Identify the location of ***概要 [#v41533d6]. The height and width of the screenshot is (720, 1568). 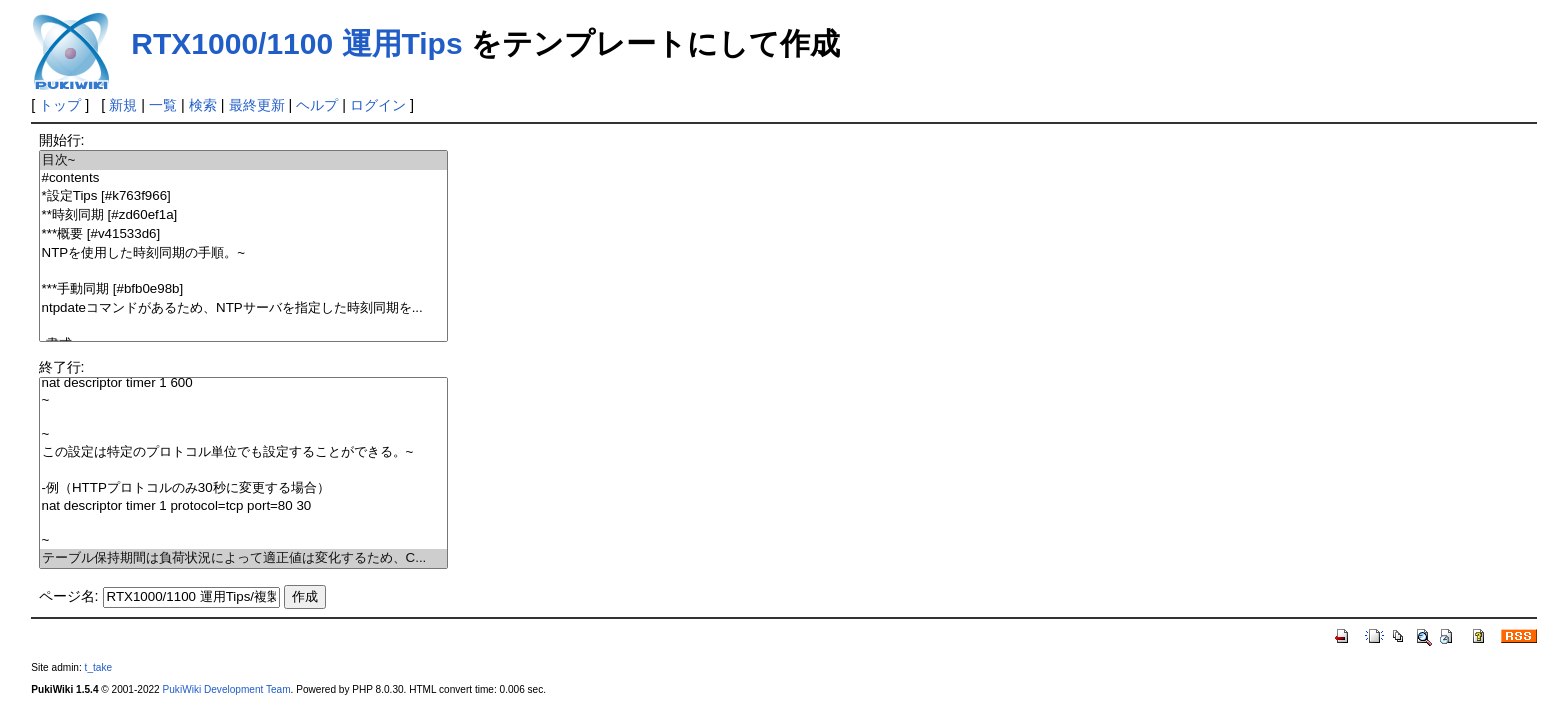
(244, 234).